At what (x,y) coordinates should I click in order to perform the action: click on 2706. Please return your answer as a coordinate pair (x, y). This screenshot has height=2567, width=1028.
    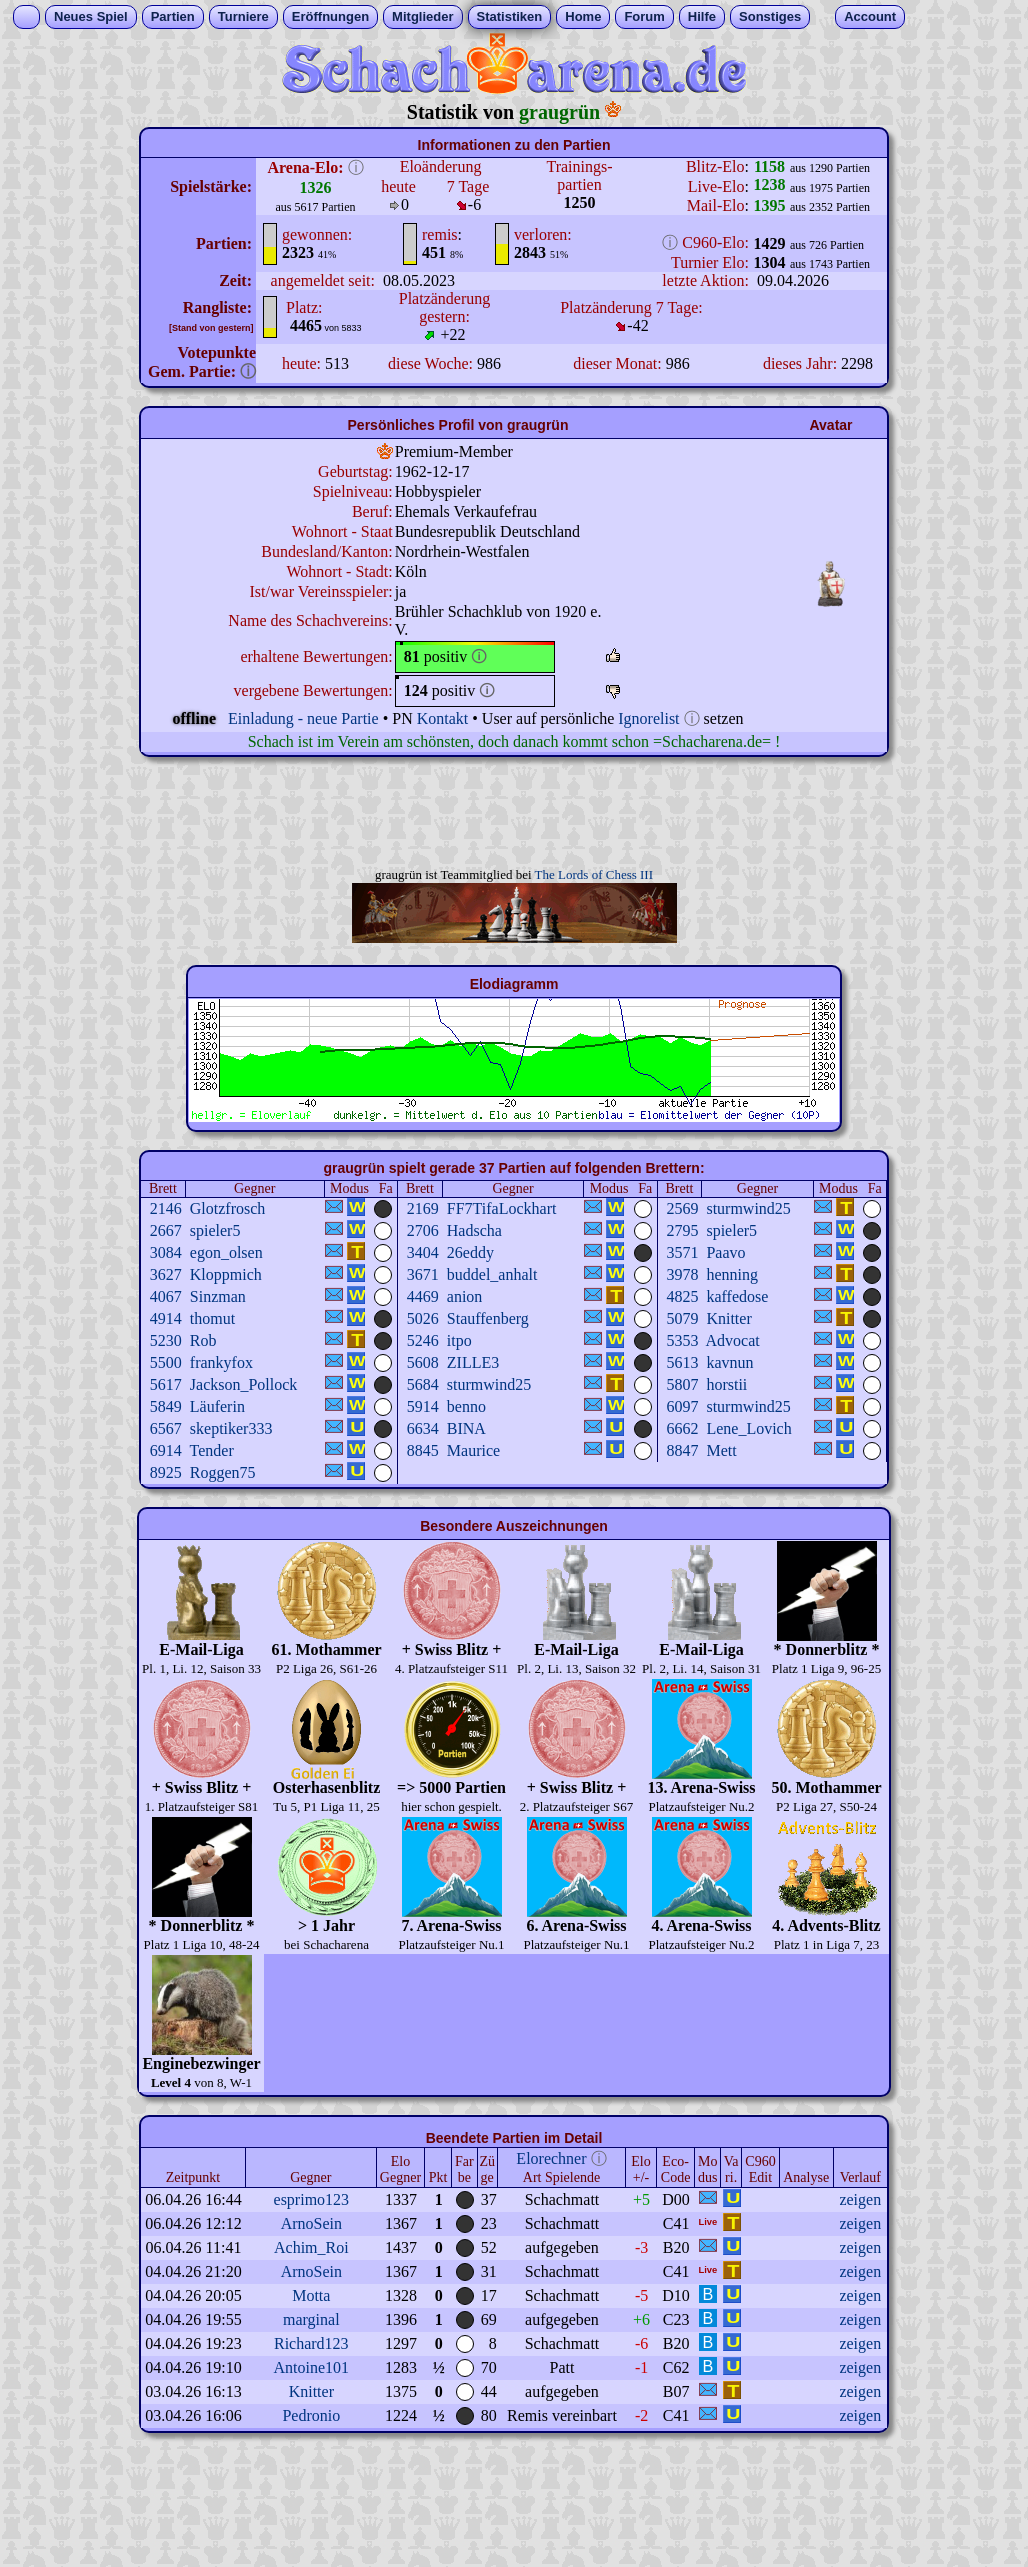
    Looking at the image, I should click on (423, 1230).